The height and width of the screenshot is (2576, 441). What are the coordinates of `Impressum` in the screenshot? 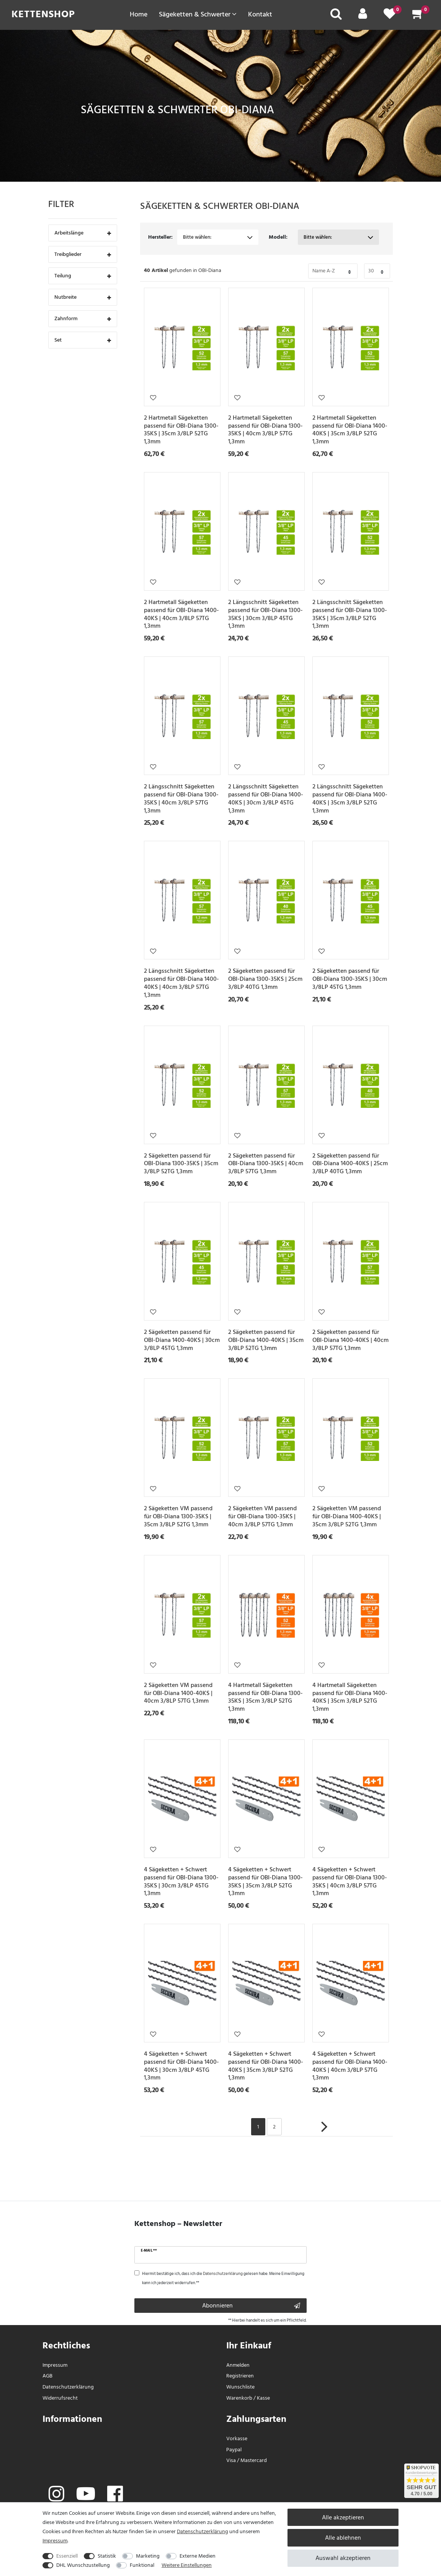 It's located at (54, 2365).